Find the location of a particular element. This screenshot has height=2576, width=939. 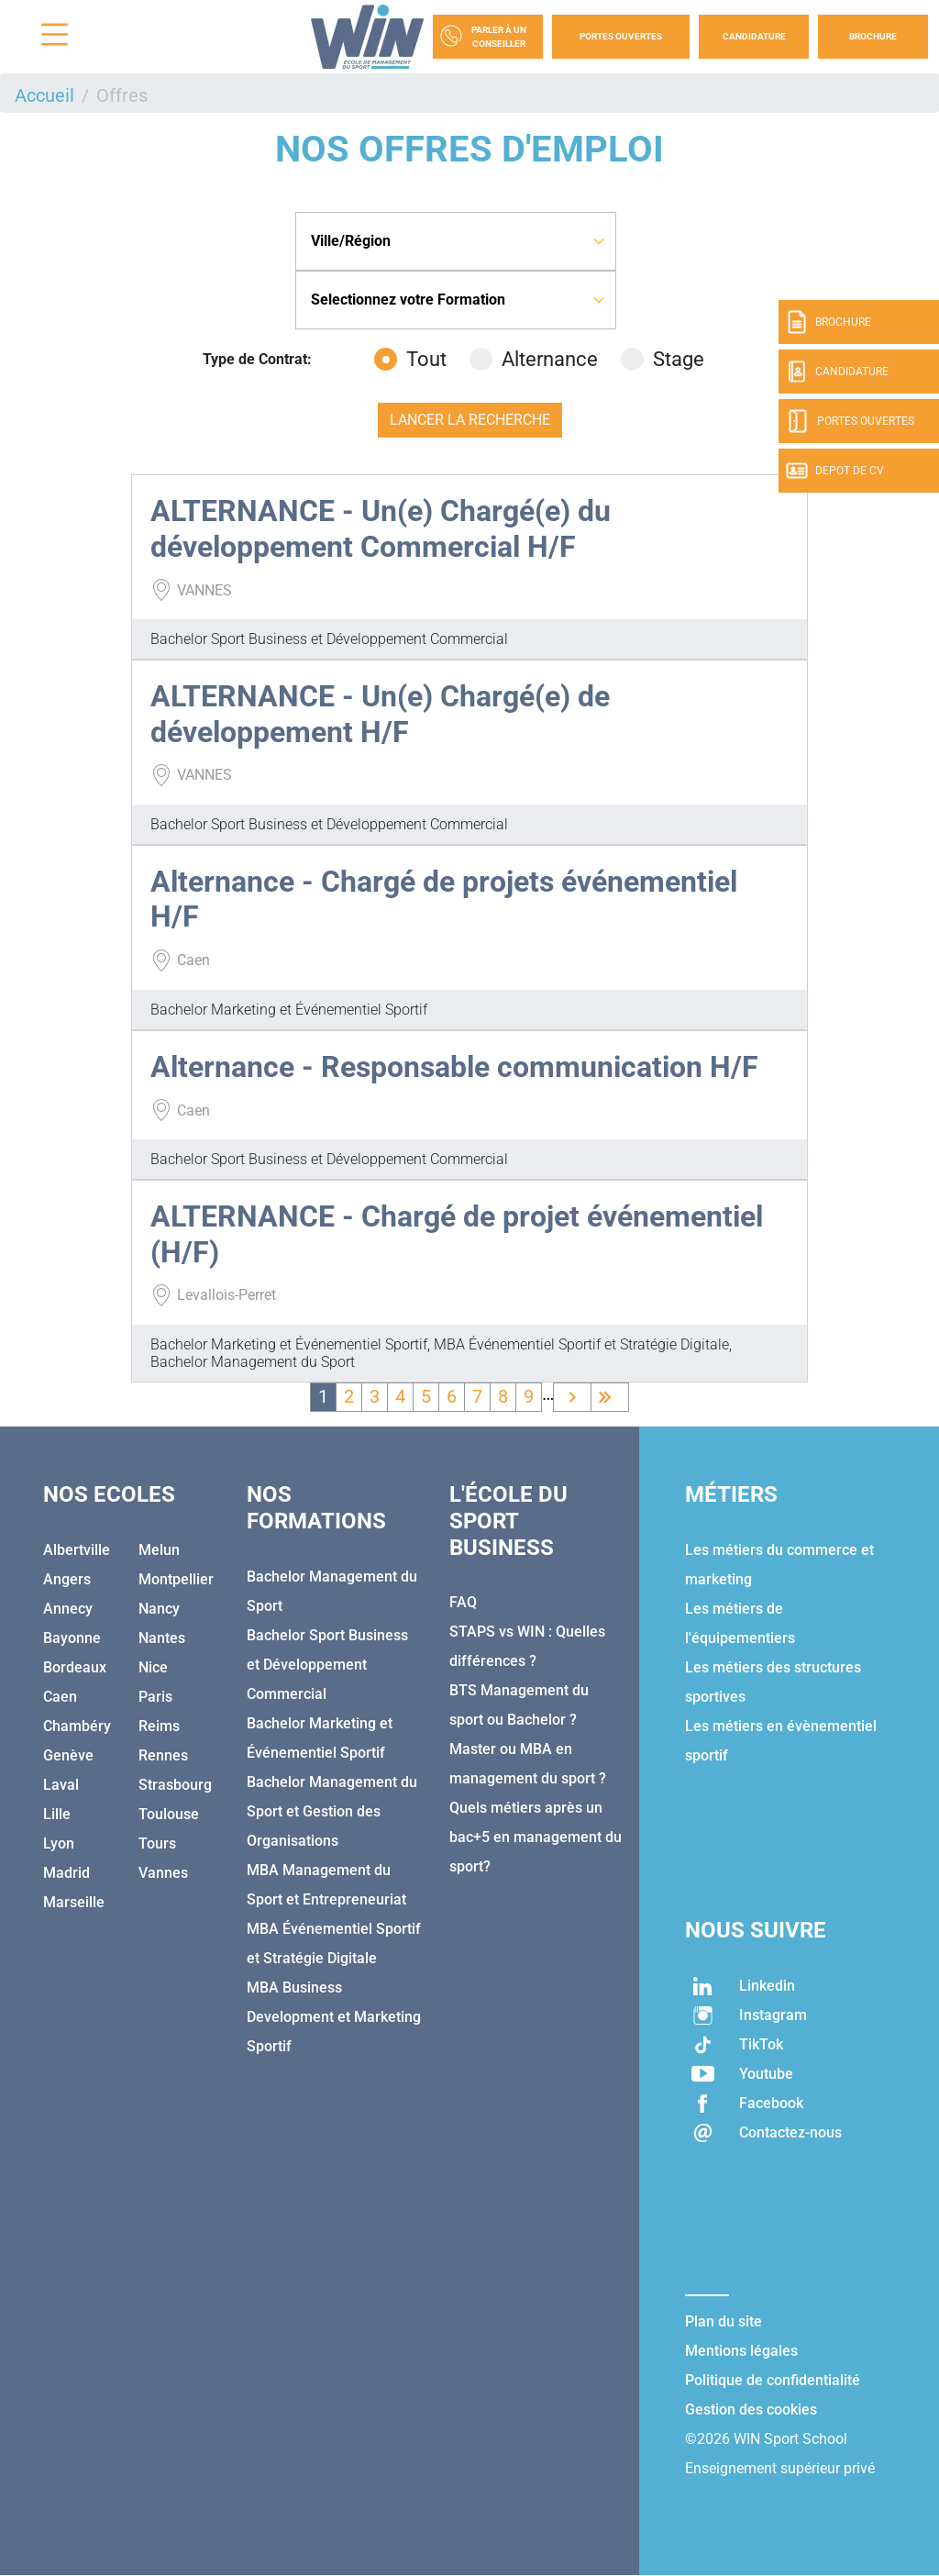

Bordeaux is located at coordinates (74, 1667).